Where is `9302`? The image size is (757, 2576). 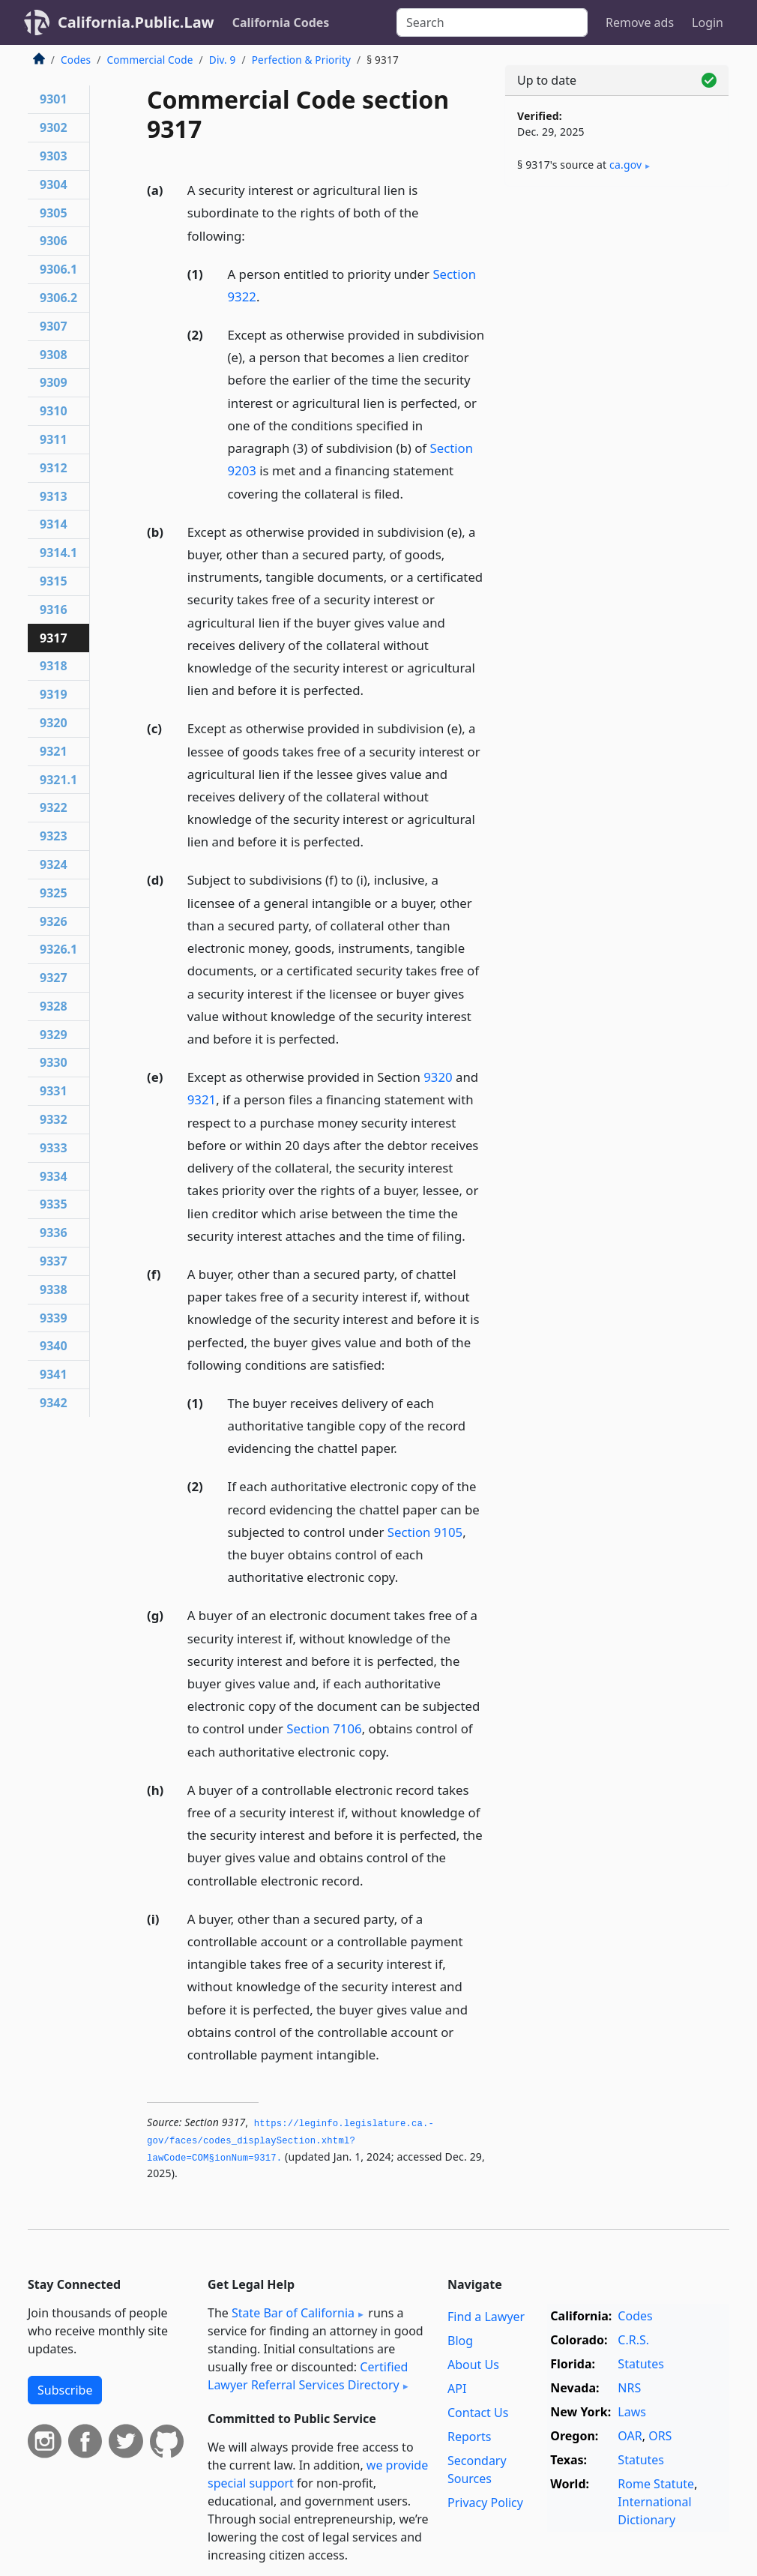
9302 is located at coordinates (53, 127).